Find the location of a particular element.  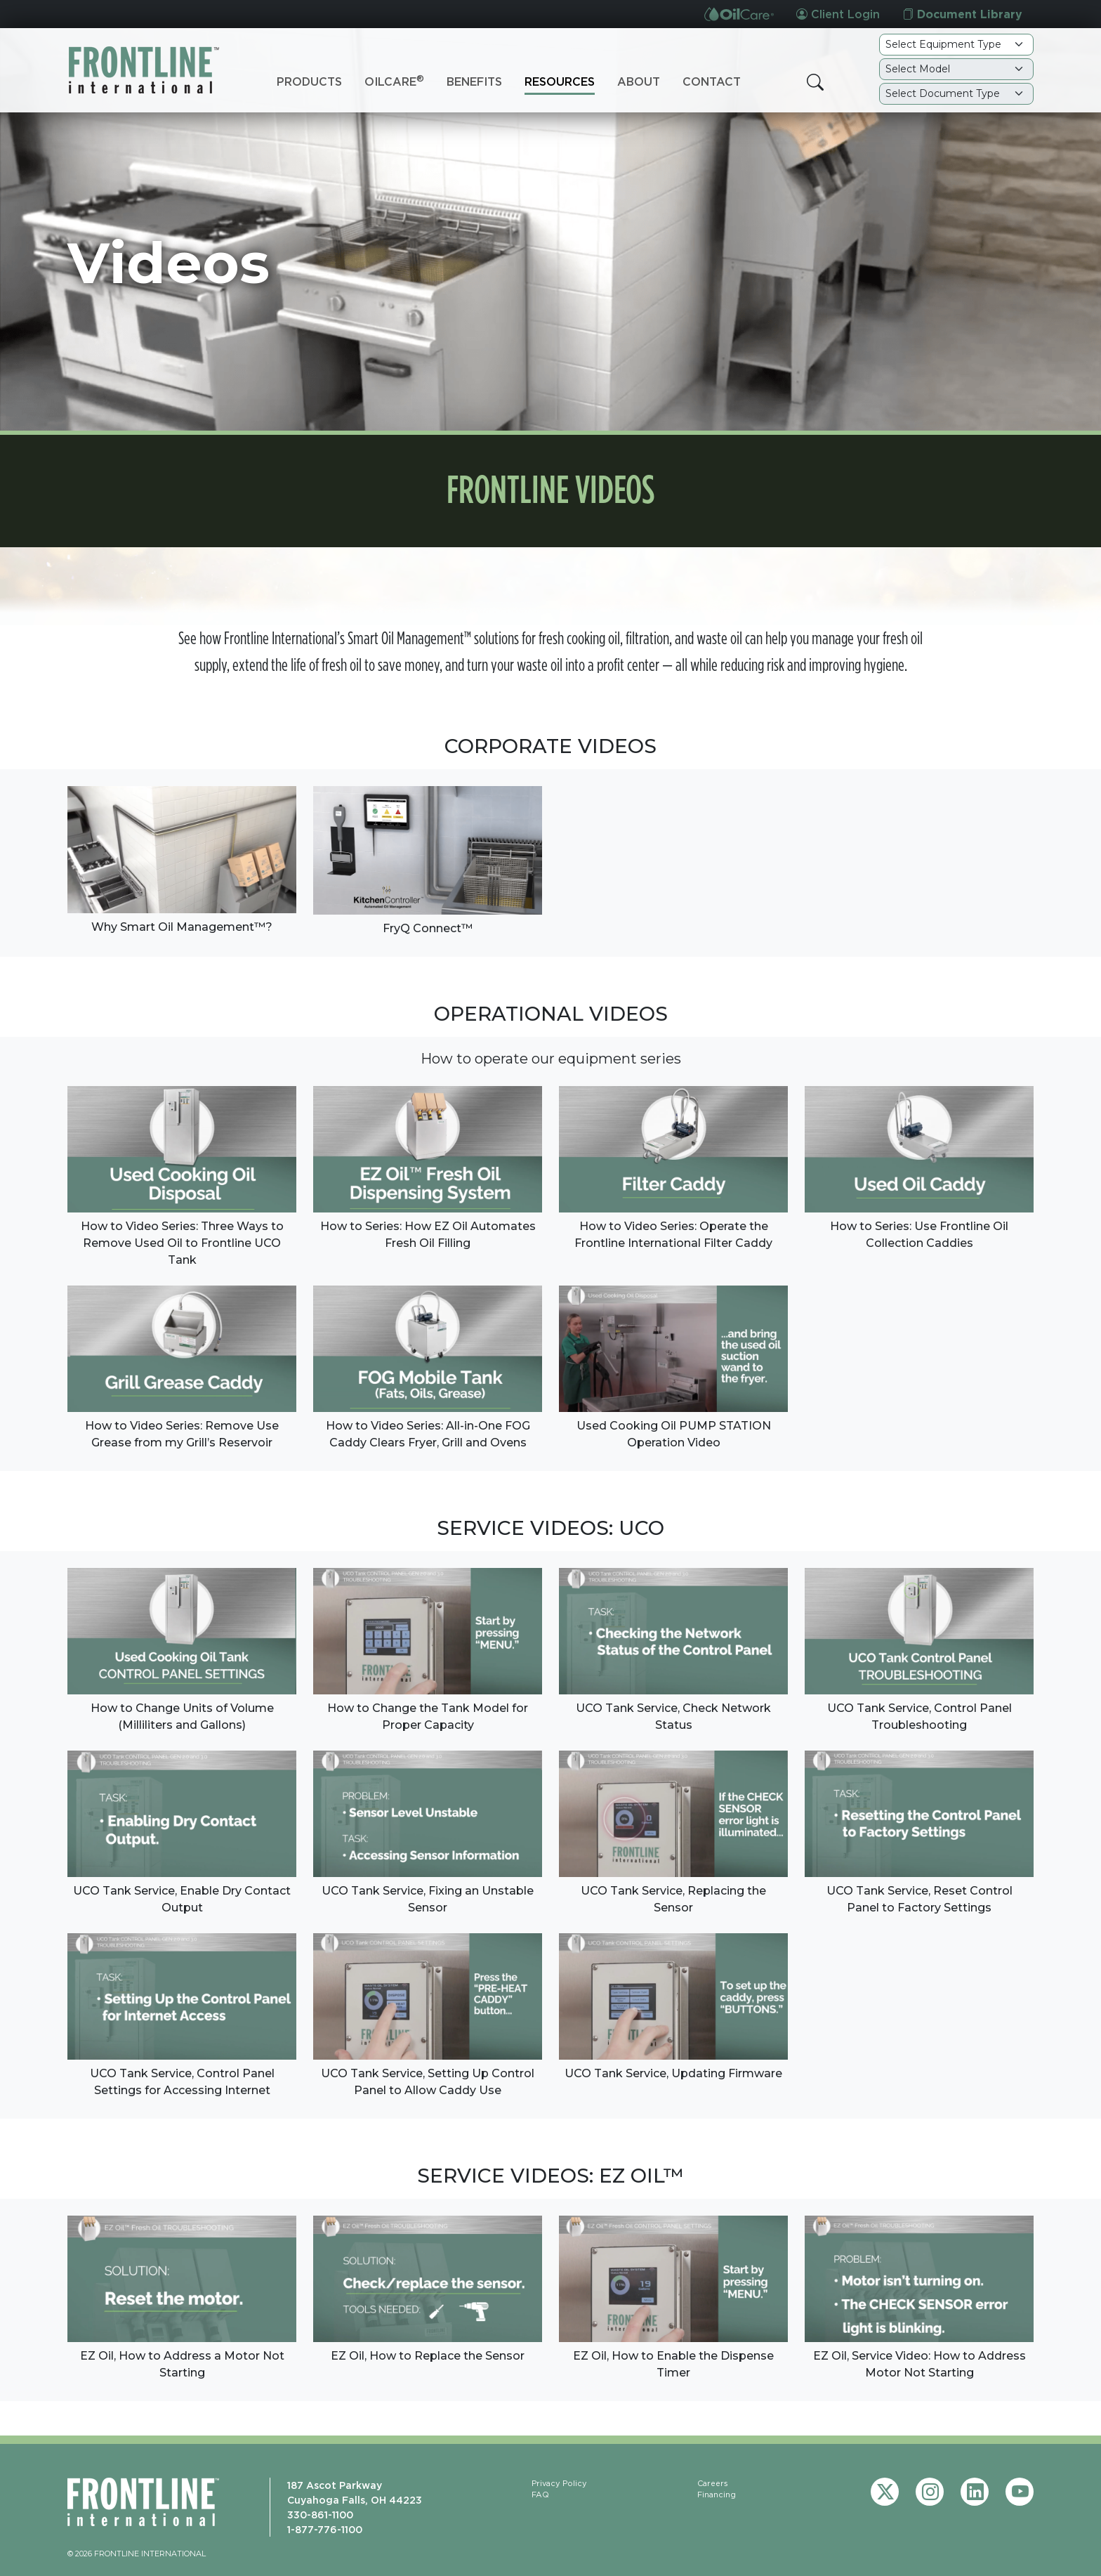

Privacy Policy is located at coordinates (559, 2483).